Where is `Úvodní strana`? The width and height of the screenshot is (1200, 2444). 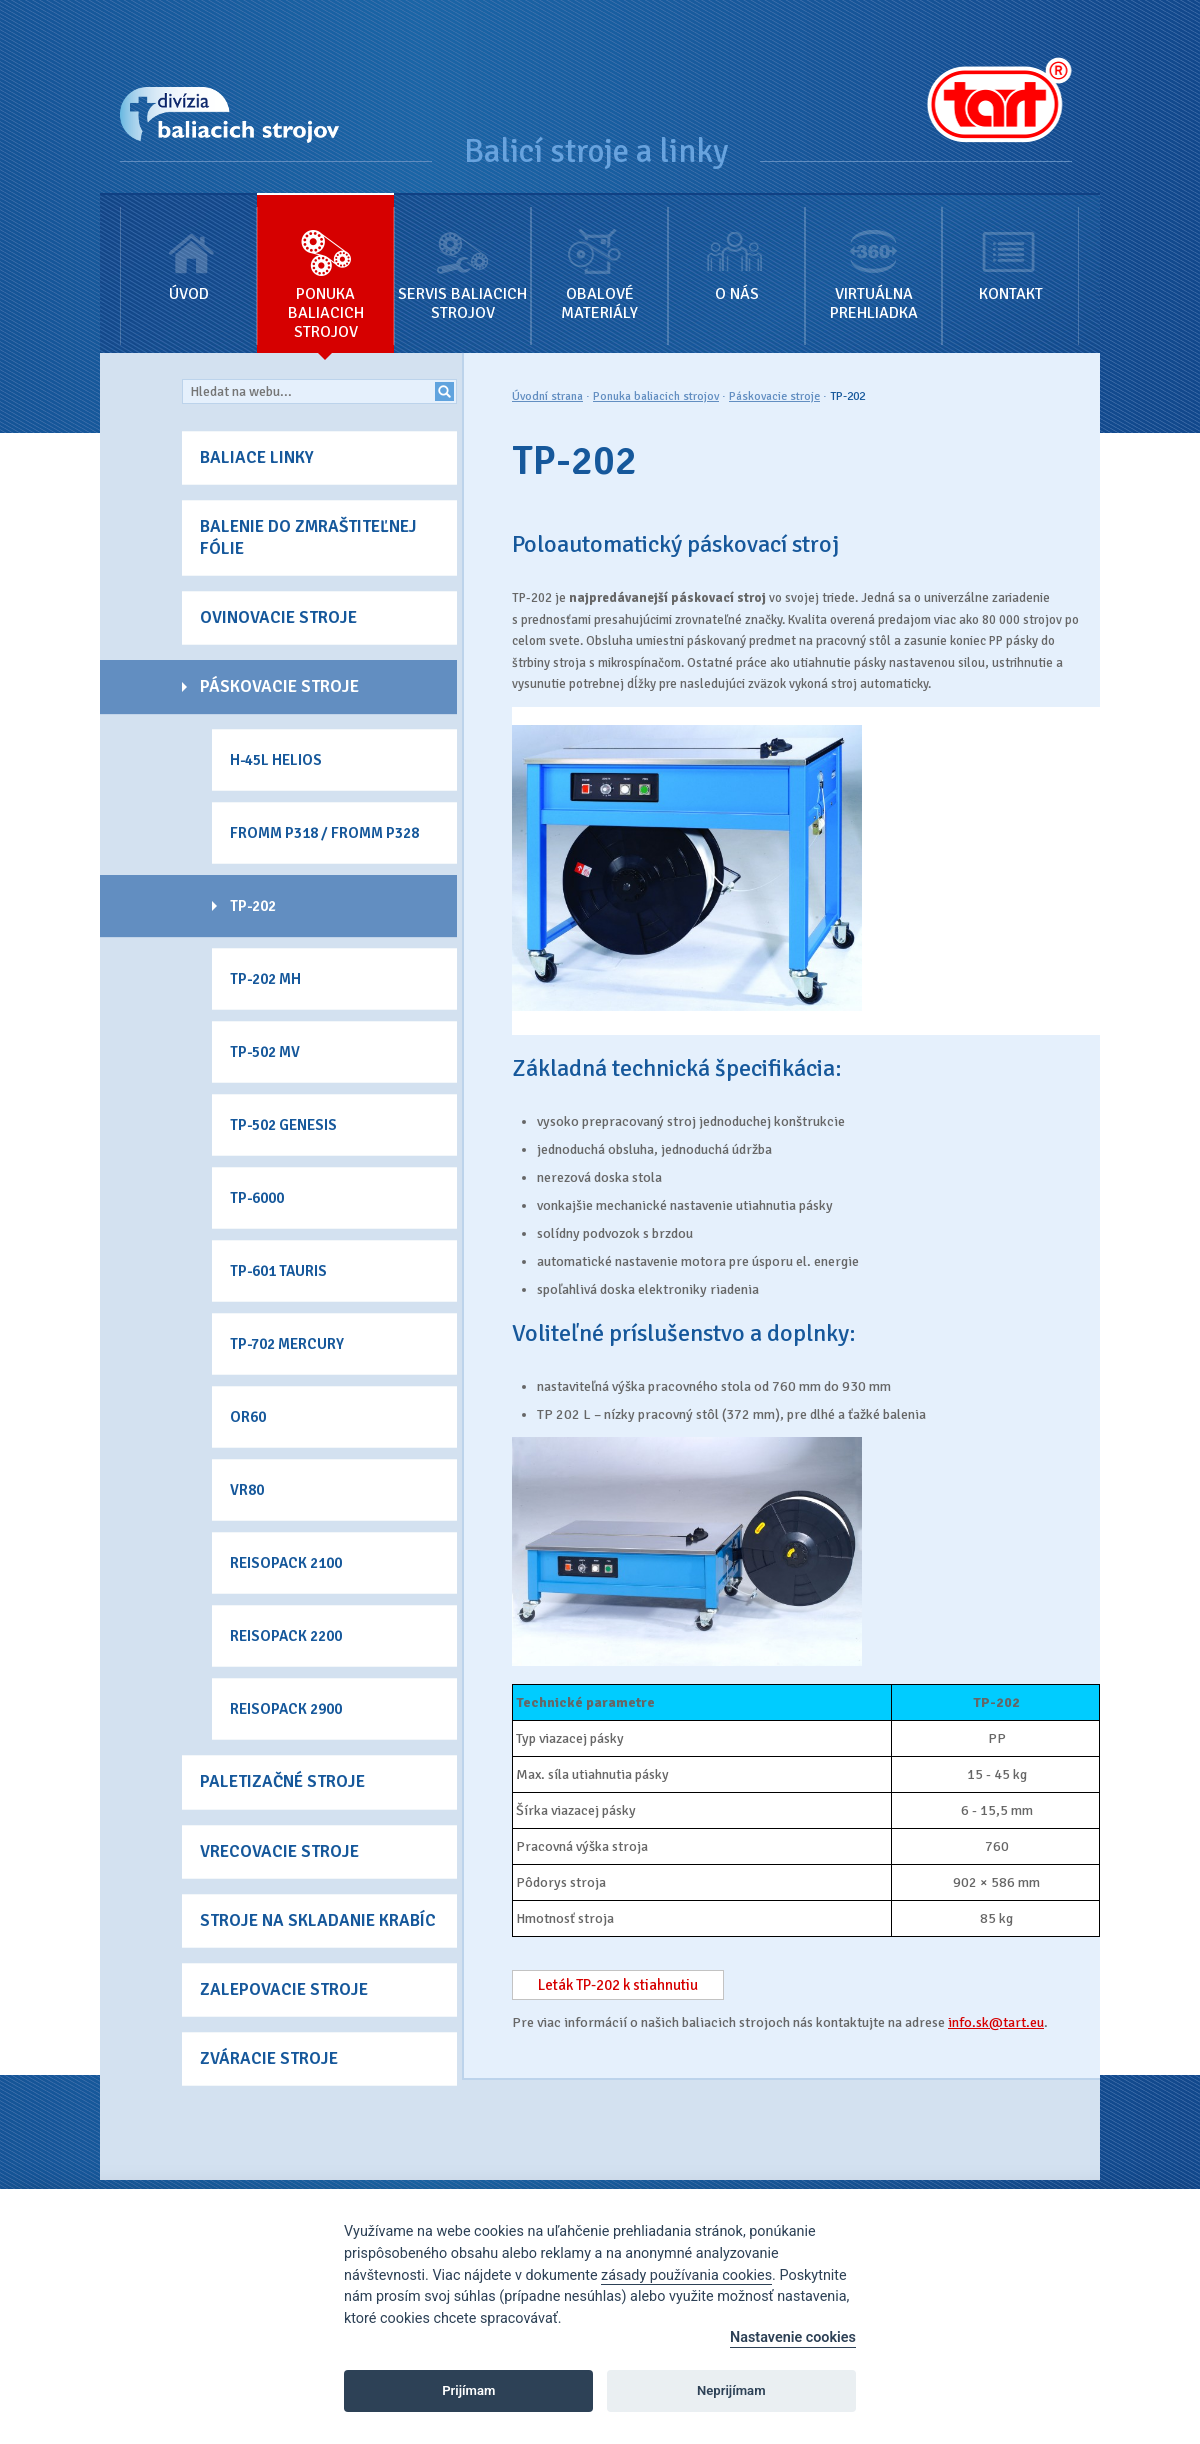 Úvodní strana is located at coordinates (547, 396).